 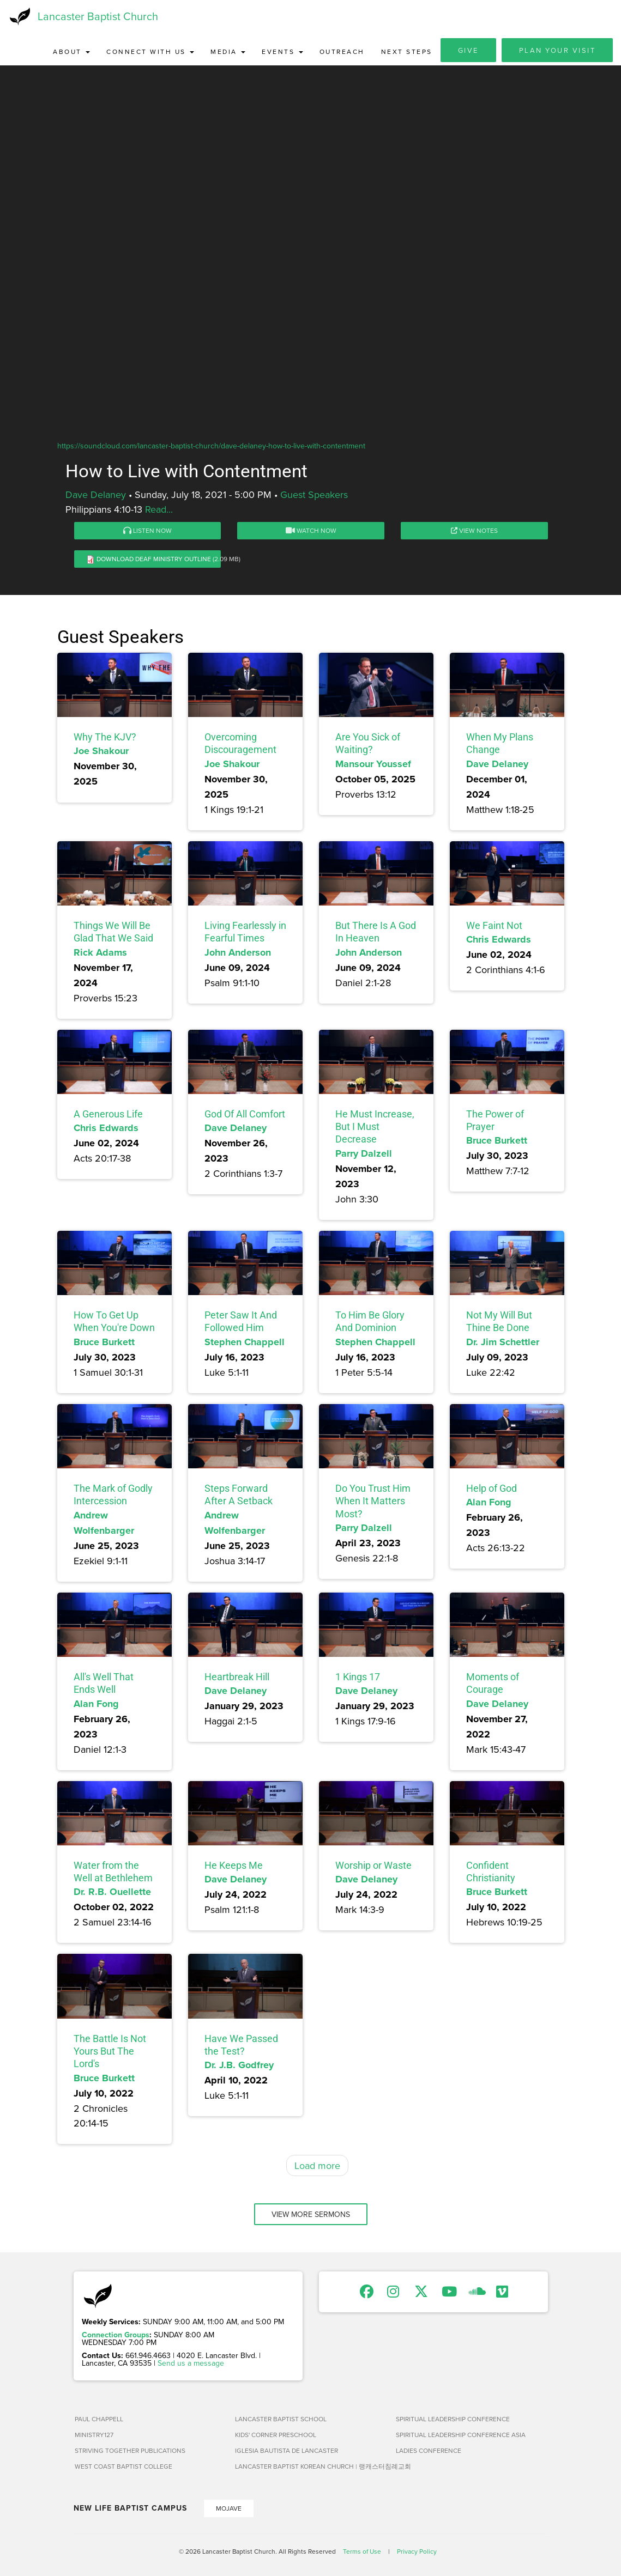 I want to click on Read..., so click(x=159, y=509).